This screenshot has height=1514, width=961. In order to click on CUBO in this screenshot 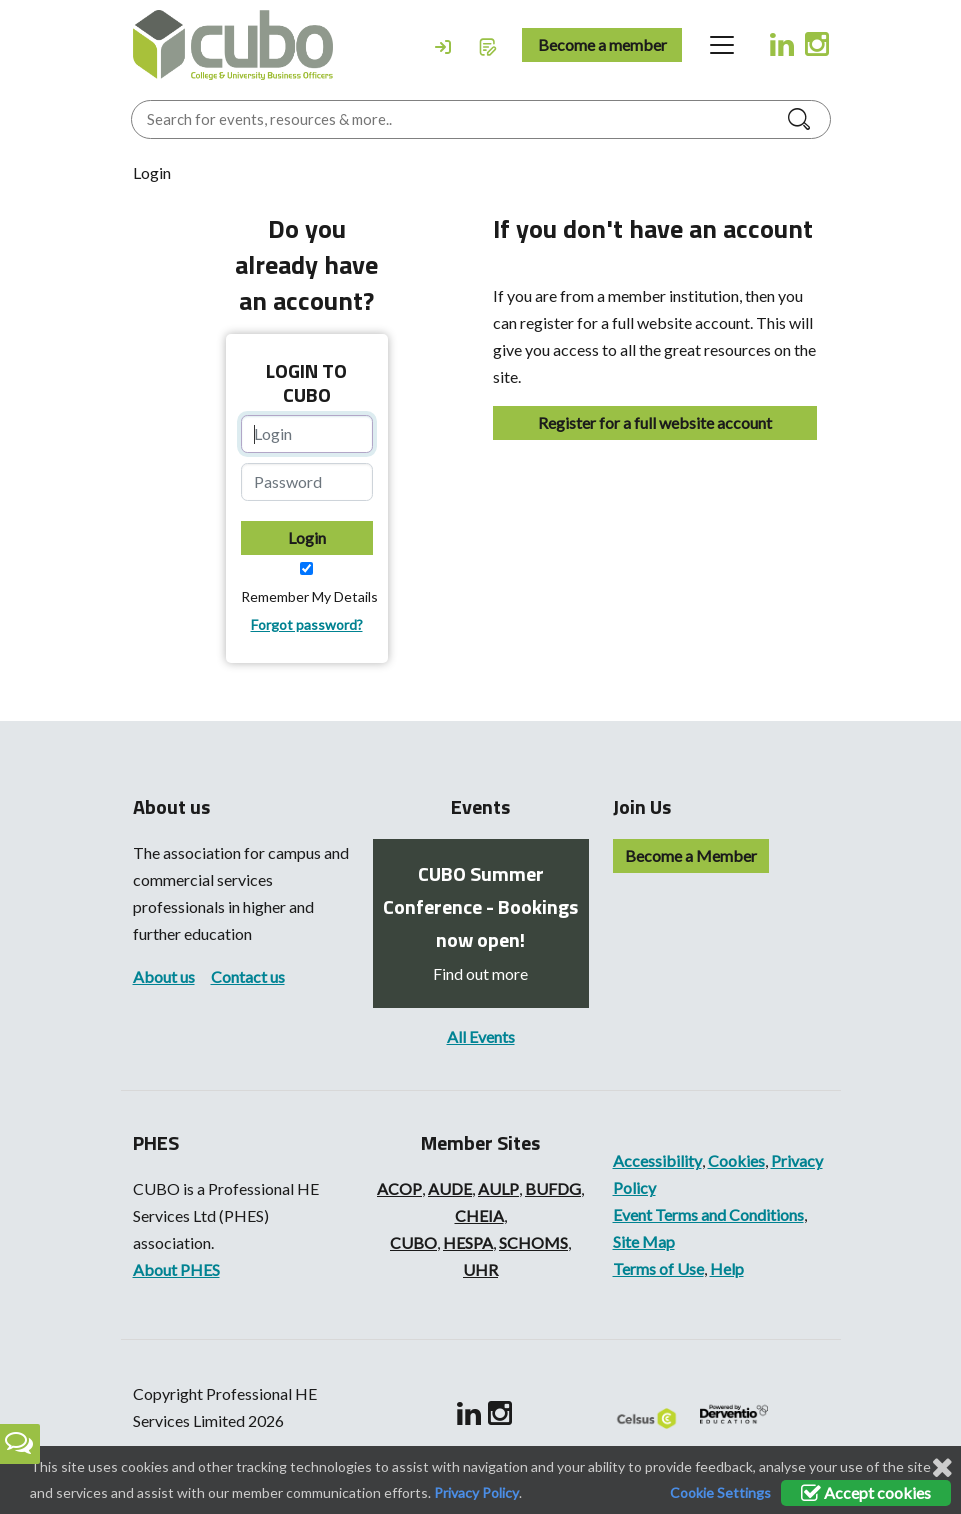, I will do `click(413, 1242)`.